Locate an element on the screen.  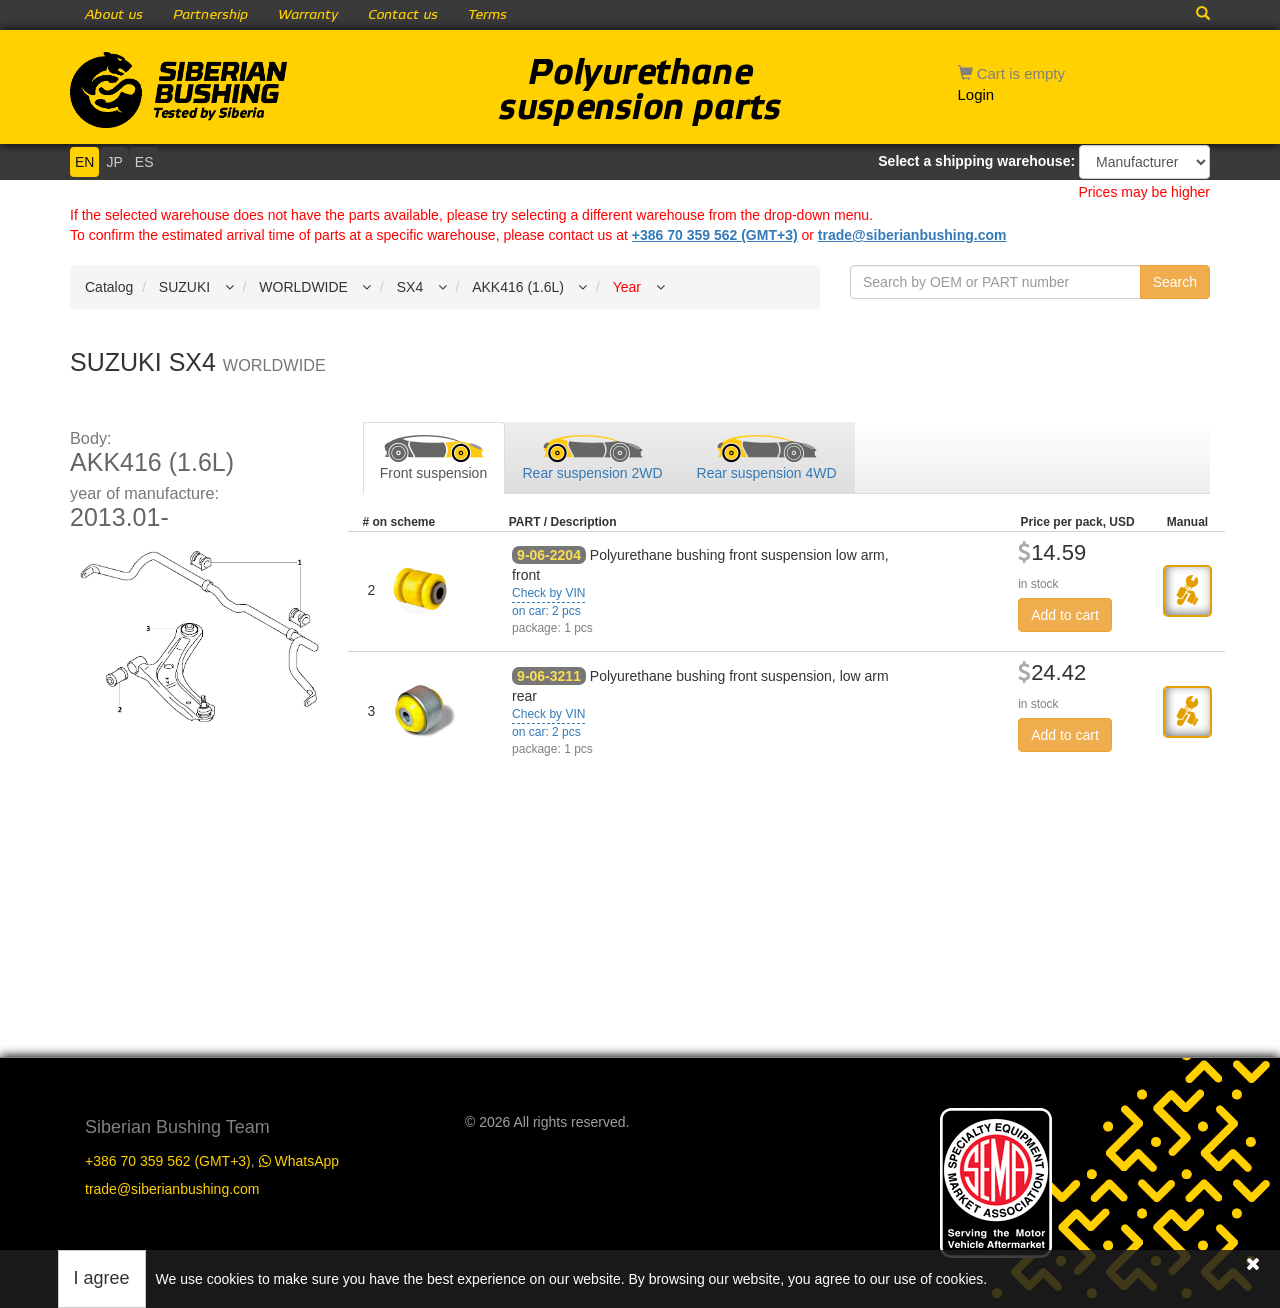
I agree is located at coordinates (102, 1278).